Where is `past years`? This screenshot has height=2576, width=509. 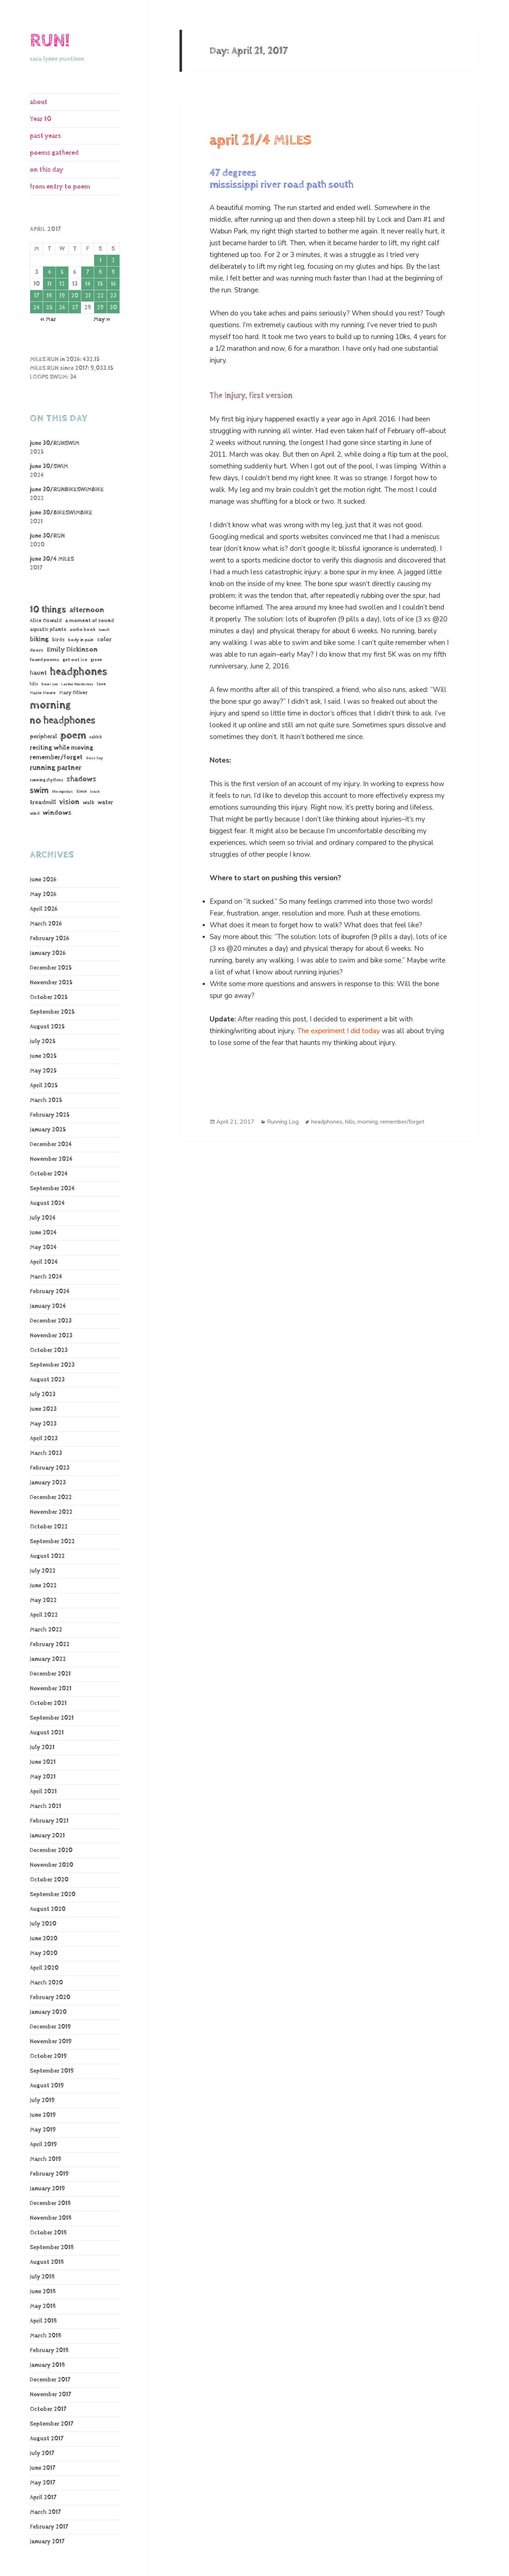
past years is located at coordinates (45, 136).